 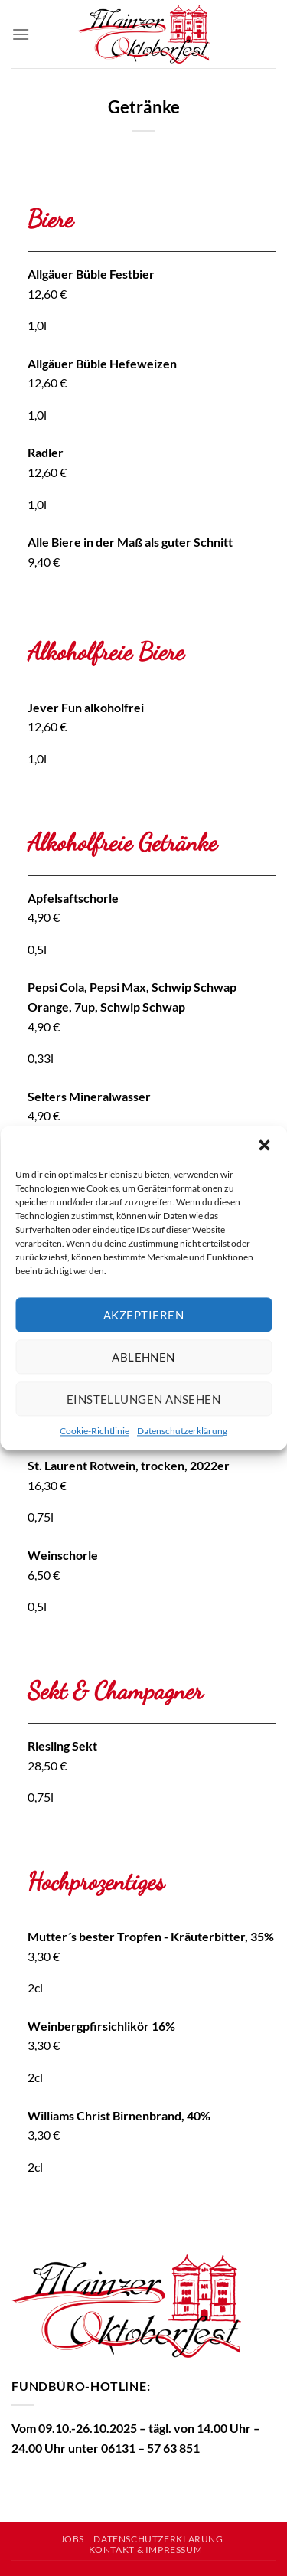 I want to click on Akzeptieren, so click(x=143, y=1315).